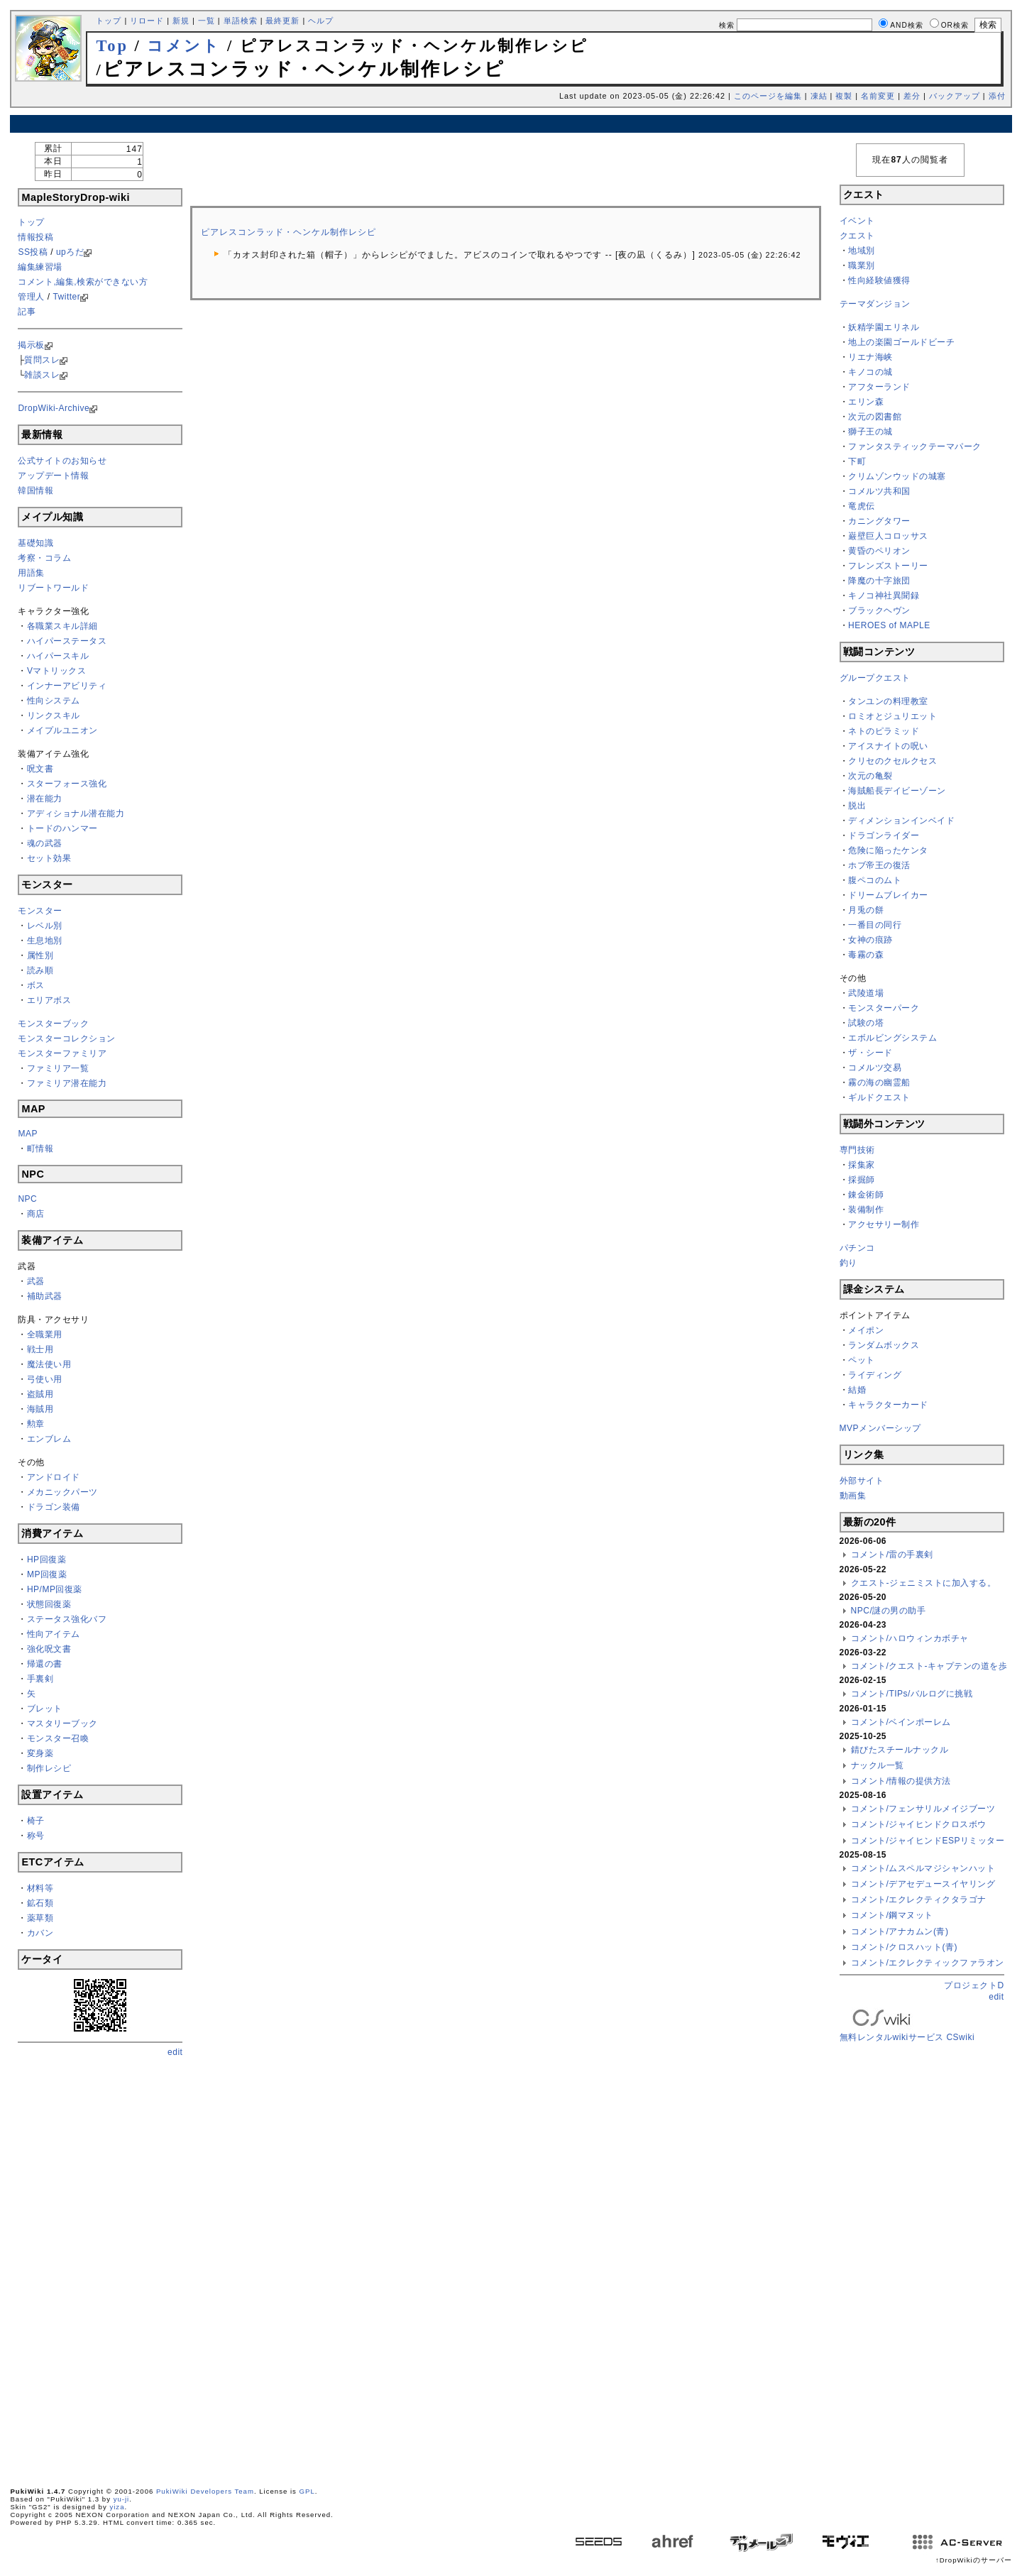 The height and width of the screenshot is (2576, 1022). I want to click on 情報投稿, so click(35, 237).